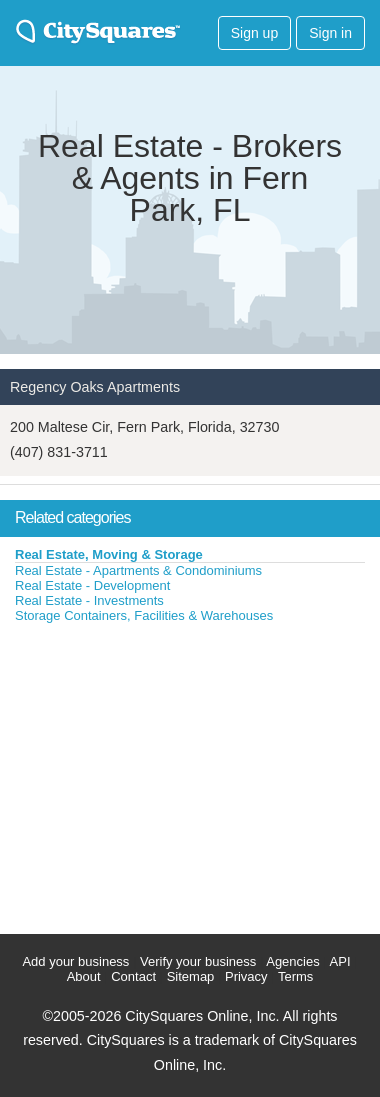 This screenshot has width=380, height=1097. Describe the element at coordinates (92, 585) in the screenshot. I see `Real Estate - Development` at that location.